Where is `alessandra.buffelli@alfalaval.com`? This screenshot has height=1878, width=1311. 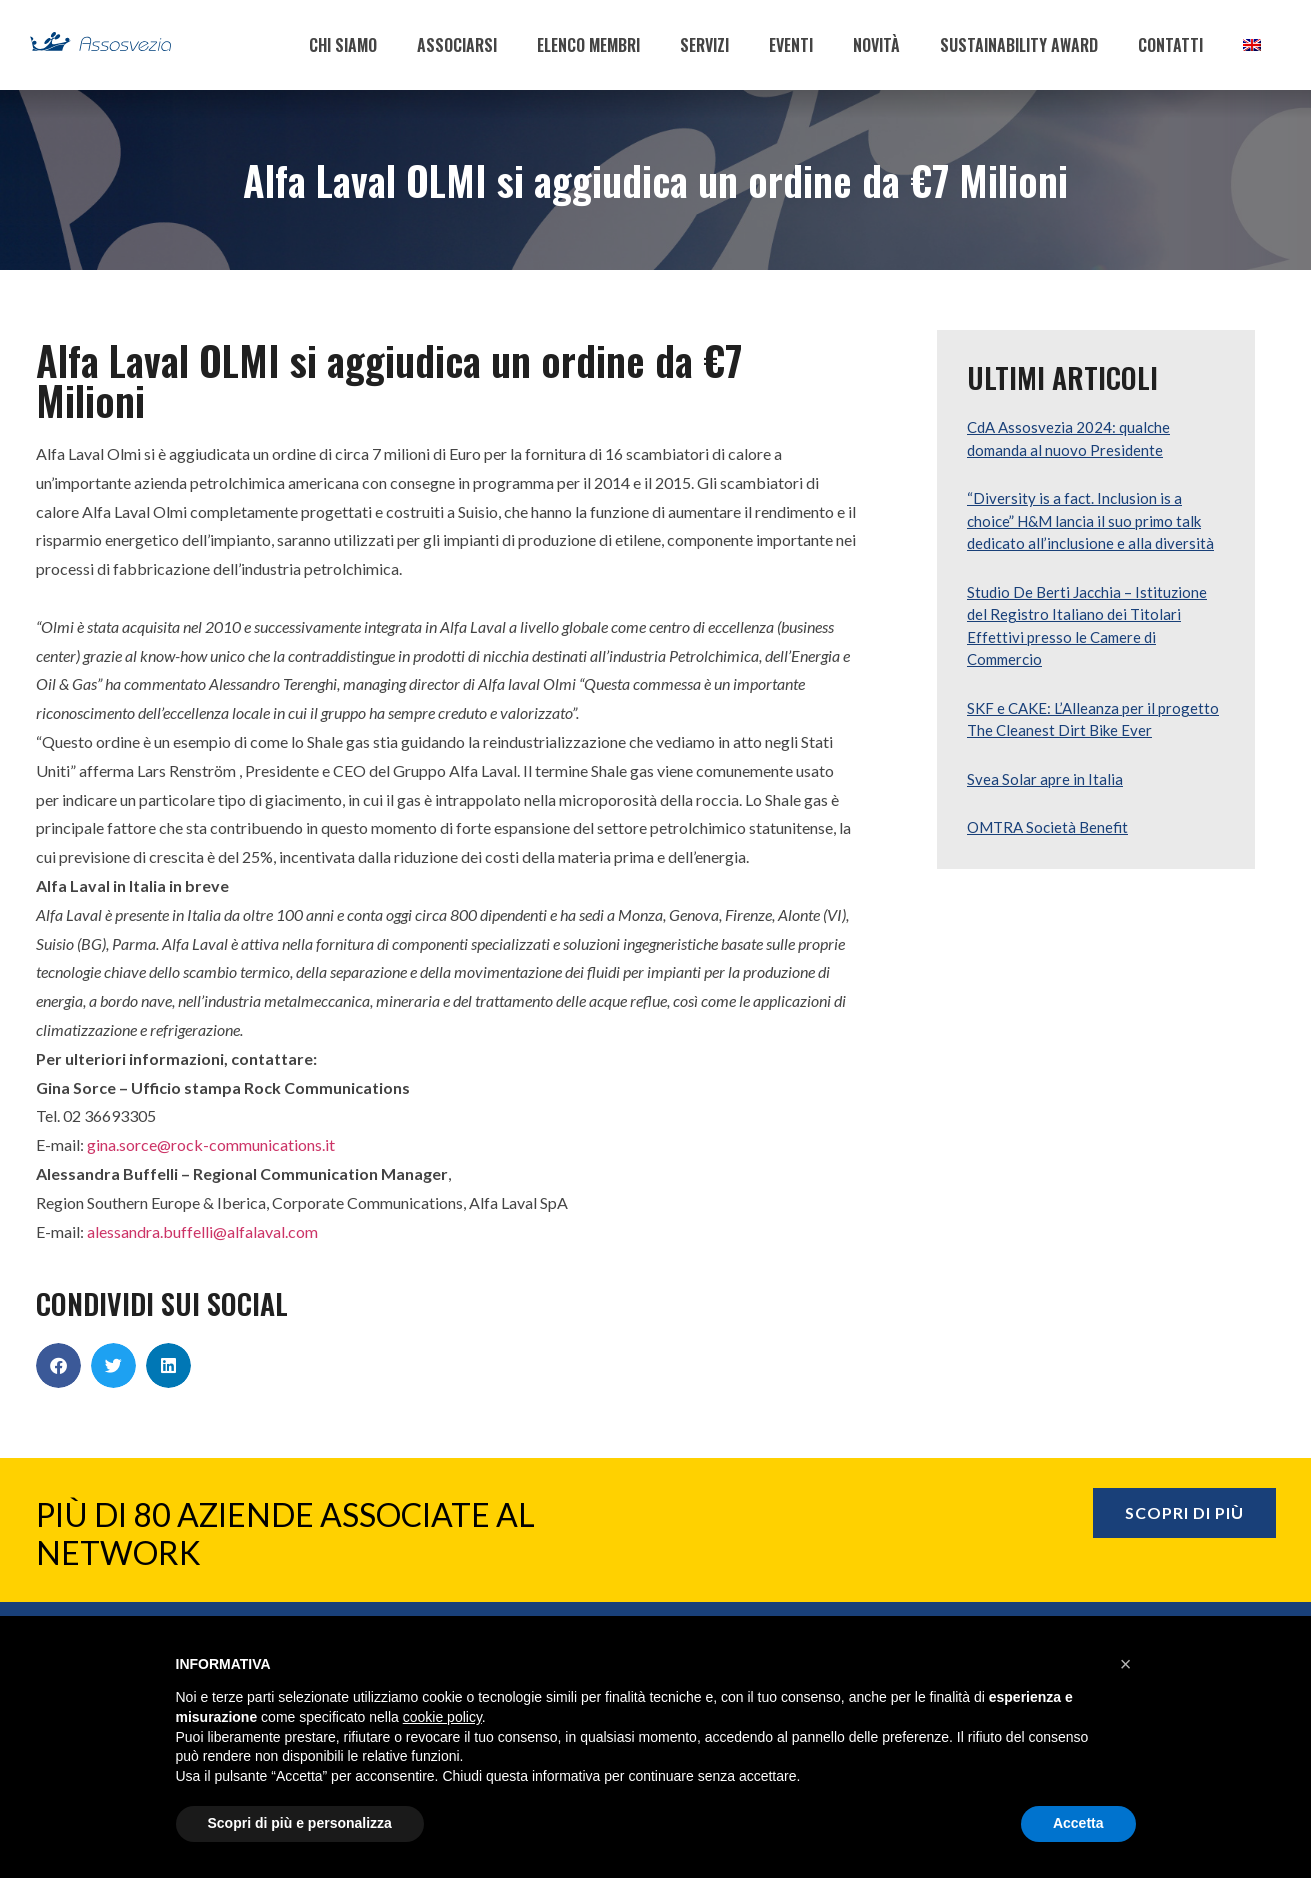 alessandra.buffelli@alfalaval.com is located at coordinates (202, 1231).